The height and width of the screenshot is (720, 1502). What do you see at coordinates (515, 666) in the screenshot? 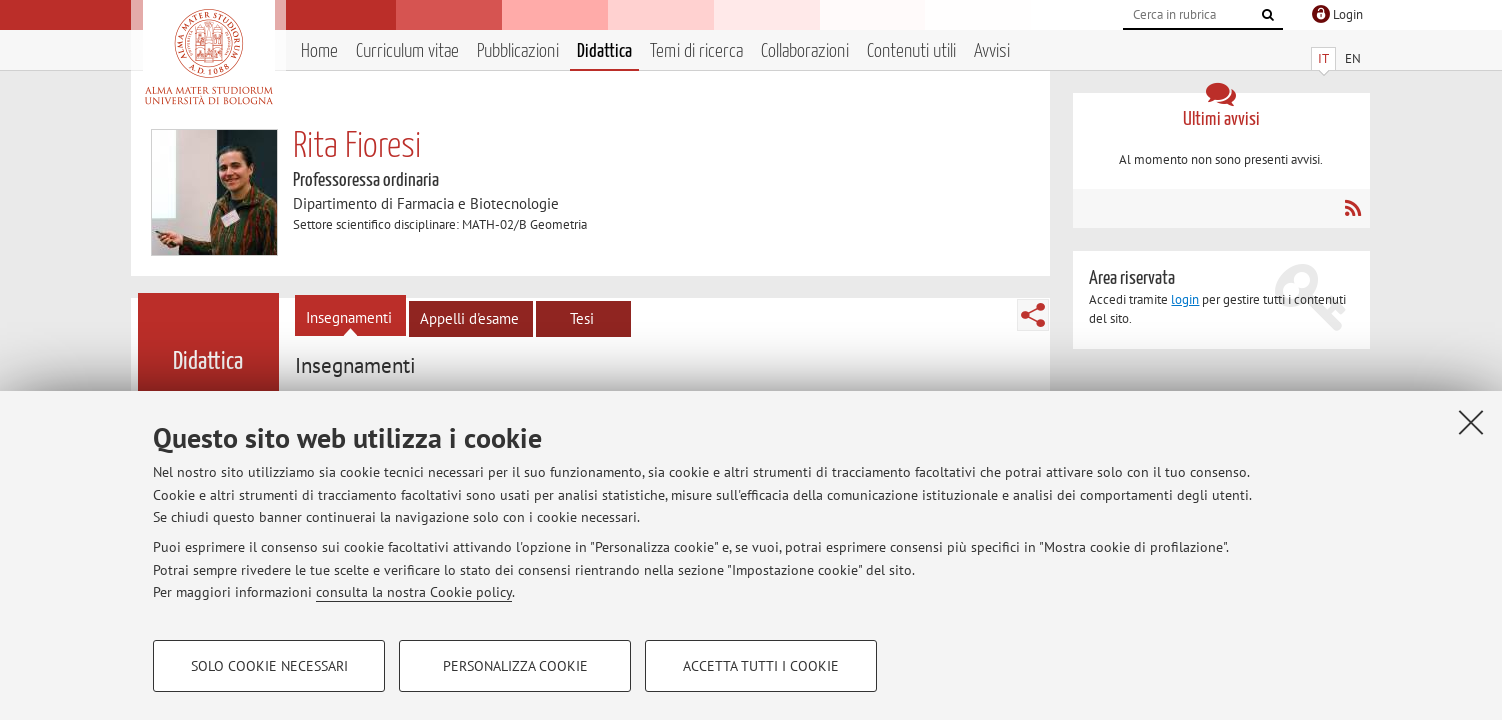
I see `Personalizza cookie` at bounding box center [515, 666].